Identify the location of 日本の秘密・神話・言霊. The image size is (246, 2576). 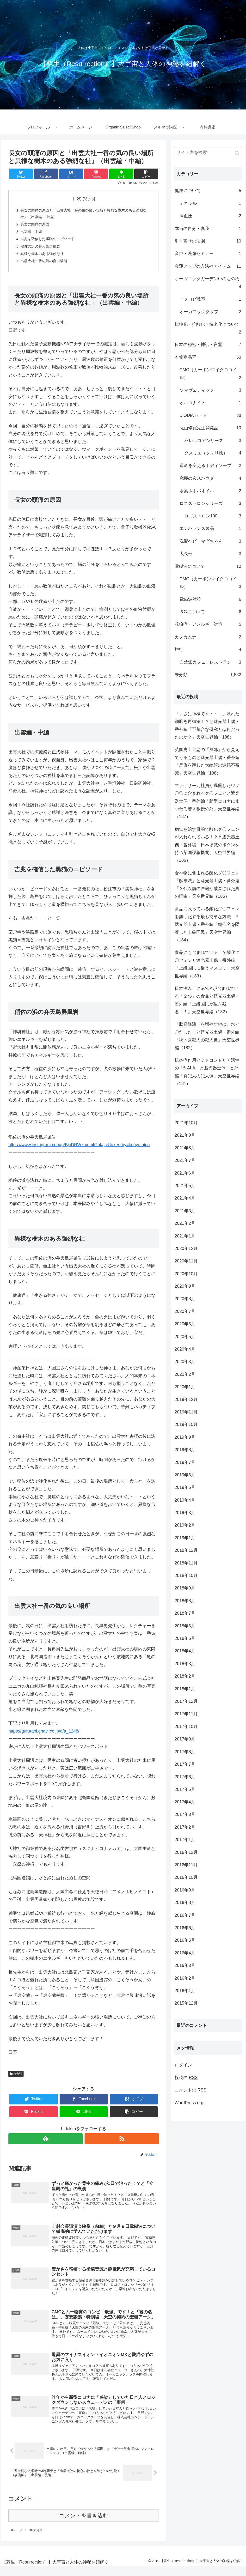
(208, 344).